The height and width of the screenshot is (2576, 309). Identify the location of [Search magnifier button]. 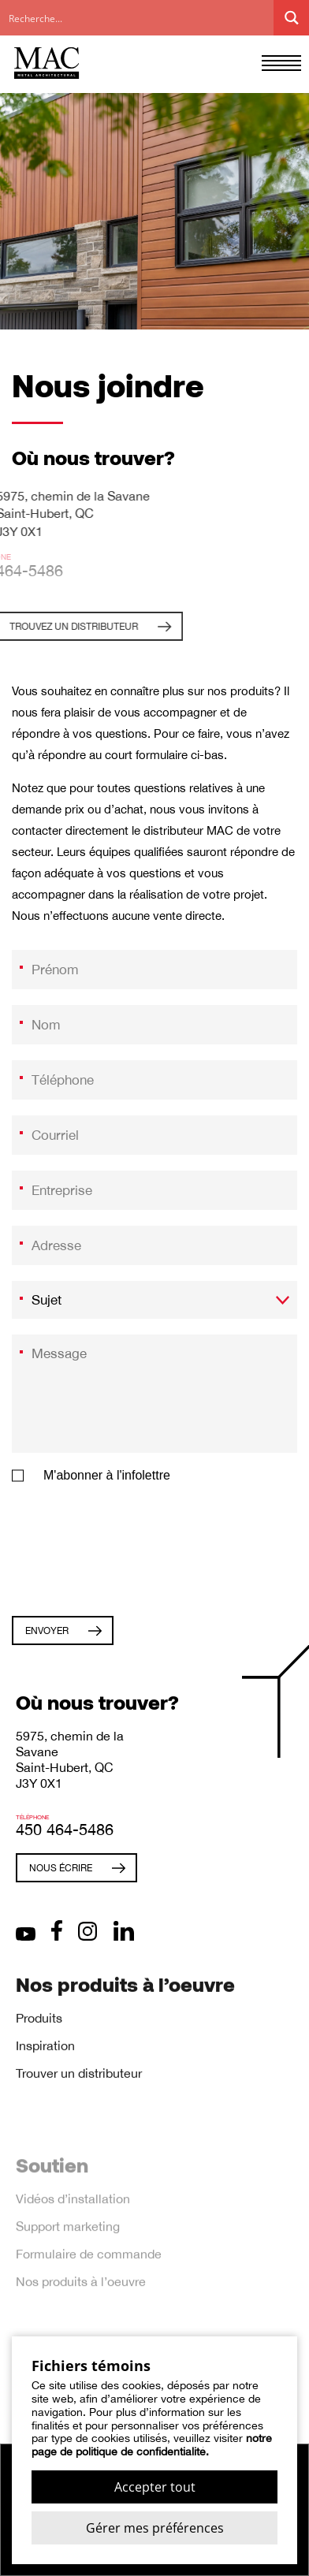
(291, 17).